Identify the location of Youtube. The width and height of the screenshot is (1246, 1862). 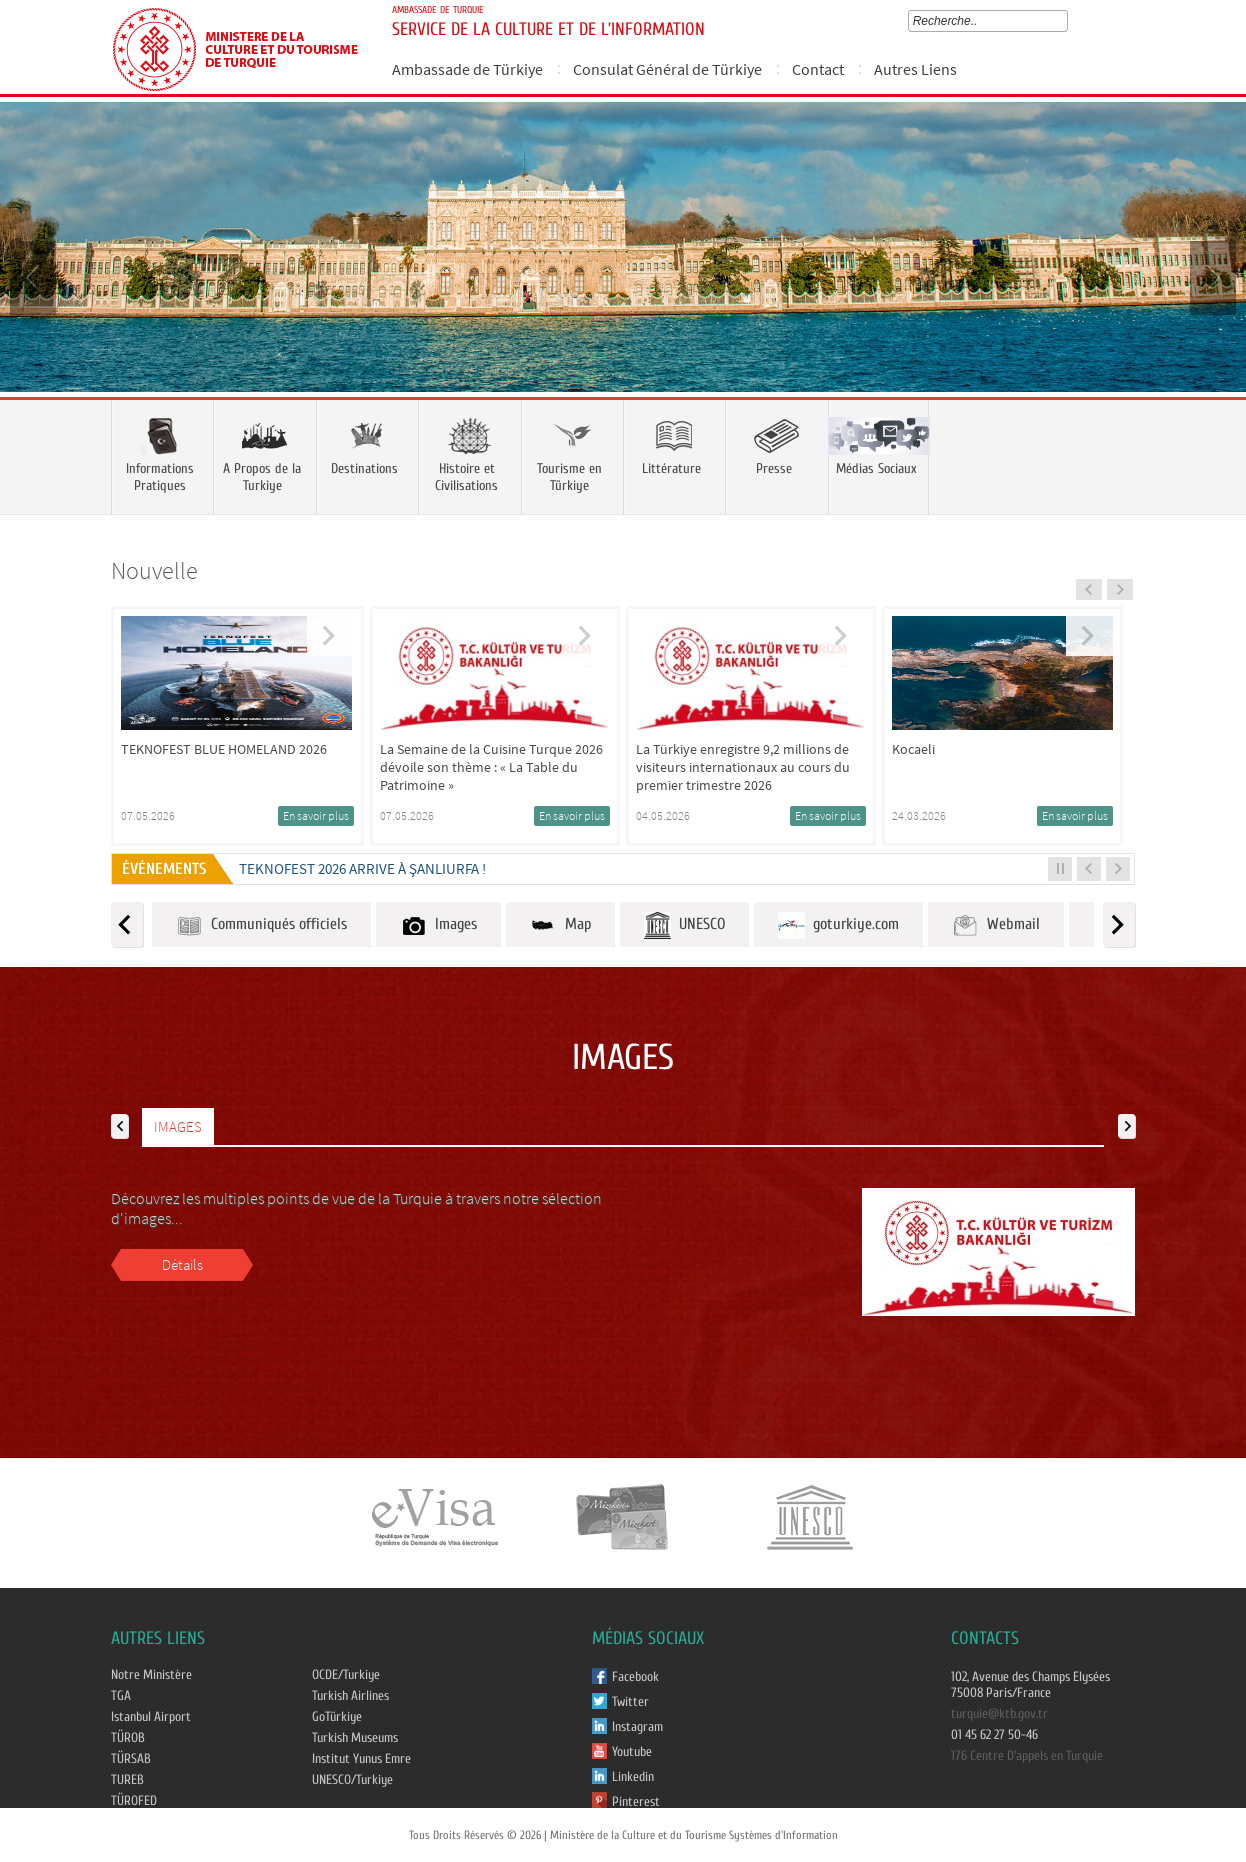
(632, 1752).